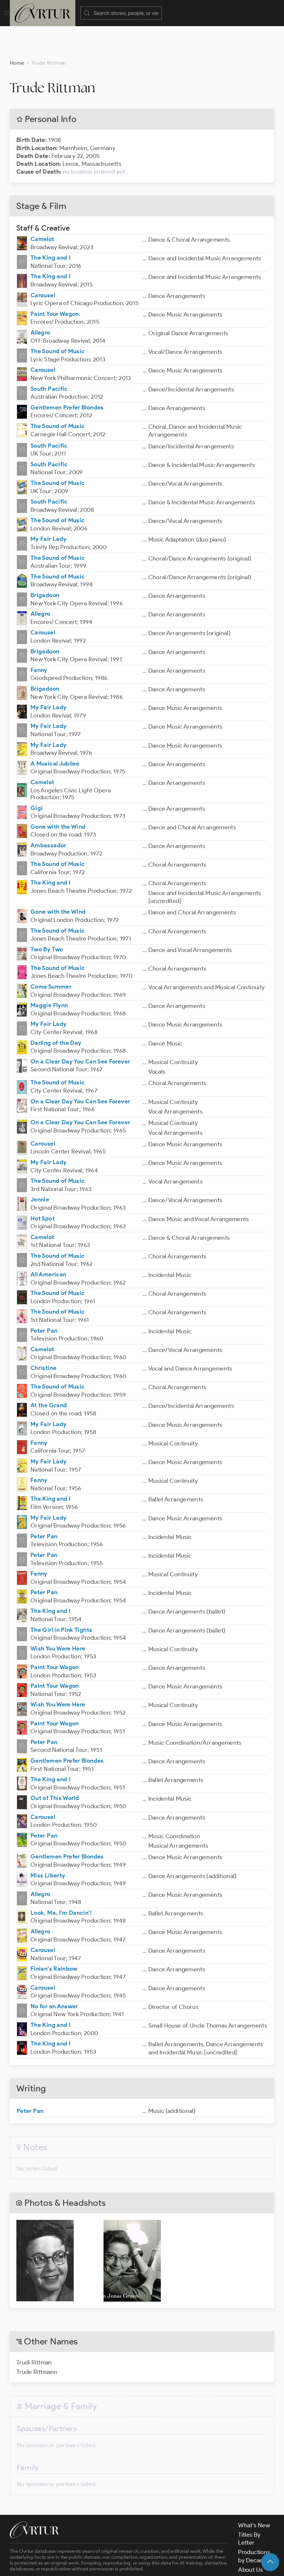 The height and width of the screenshot is (2576, 284). I want to click on Ambassador, so click(48, 812).